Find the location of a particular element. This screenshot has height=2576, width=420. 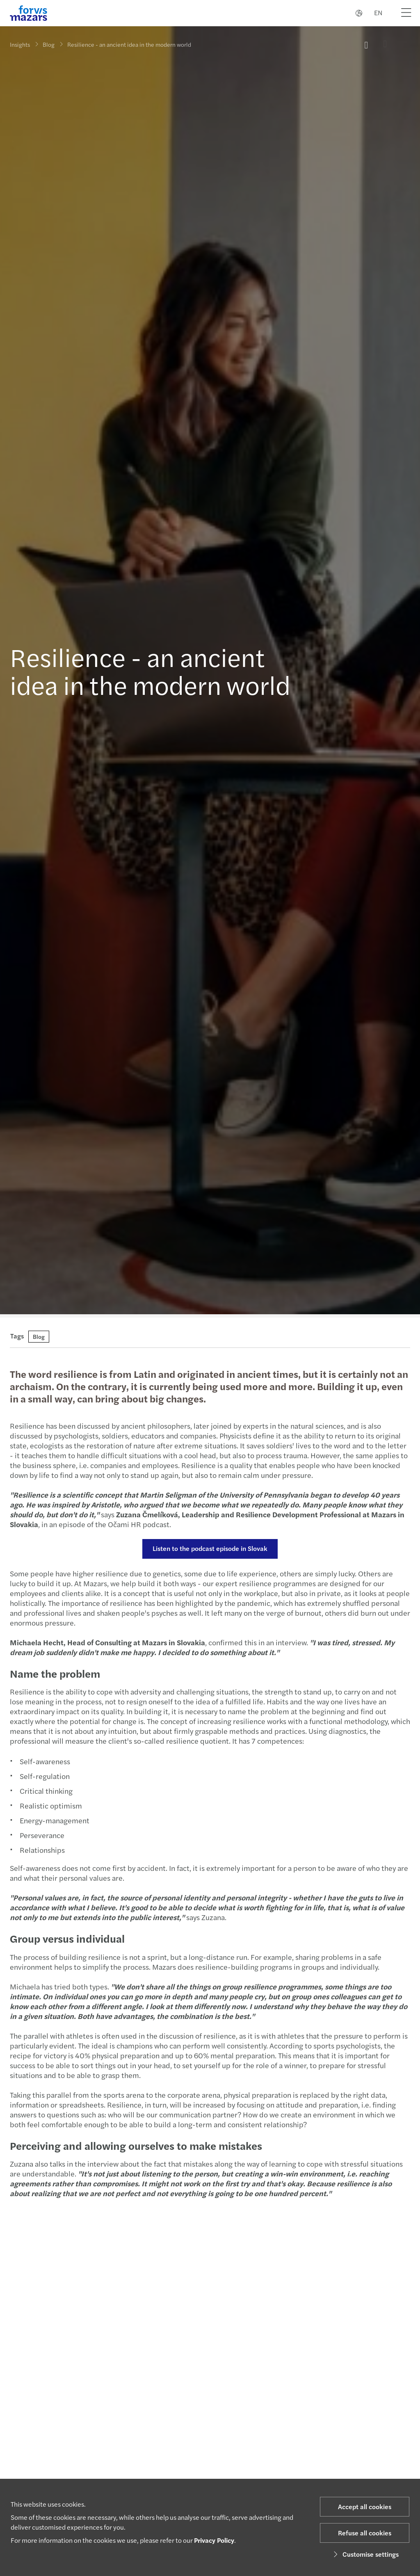

Accept all cookies is located at coordinates (364, 2506).